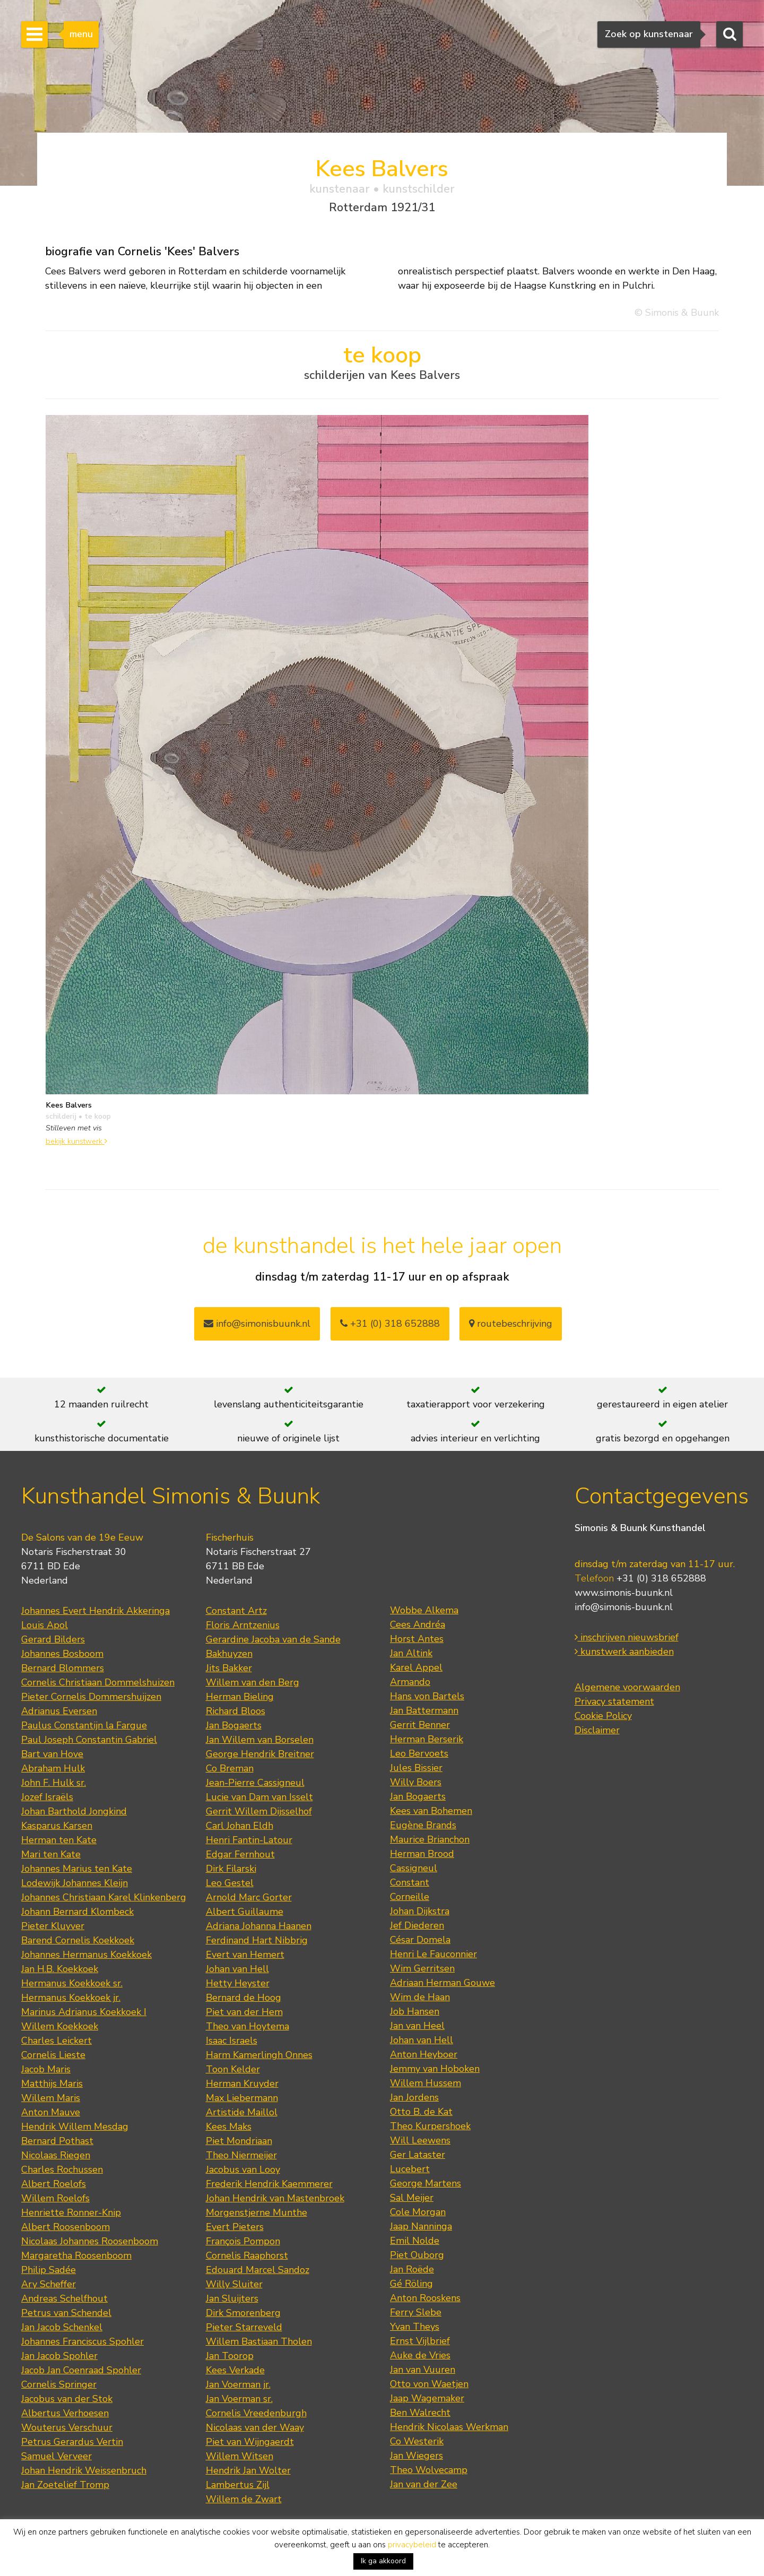  I want to click on Wim de Haan, so click(420, 1997).